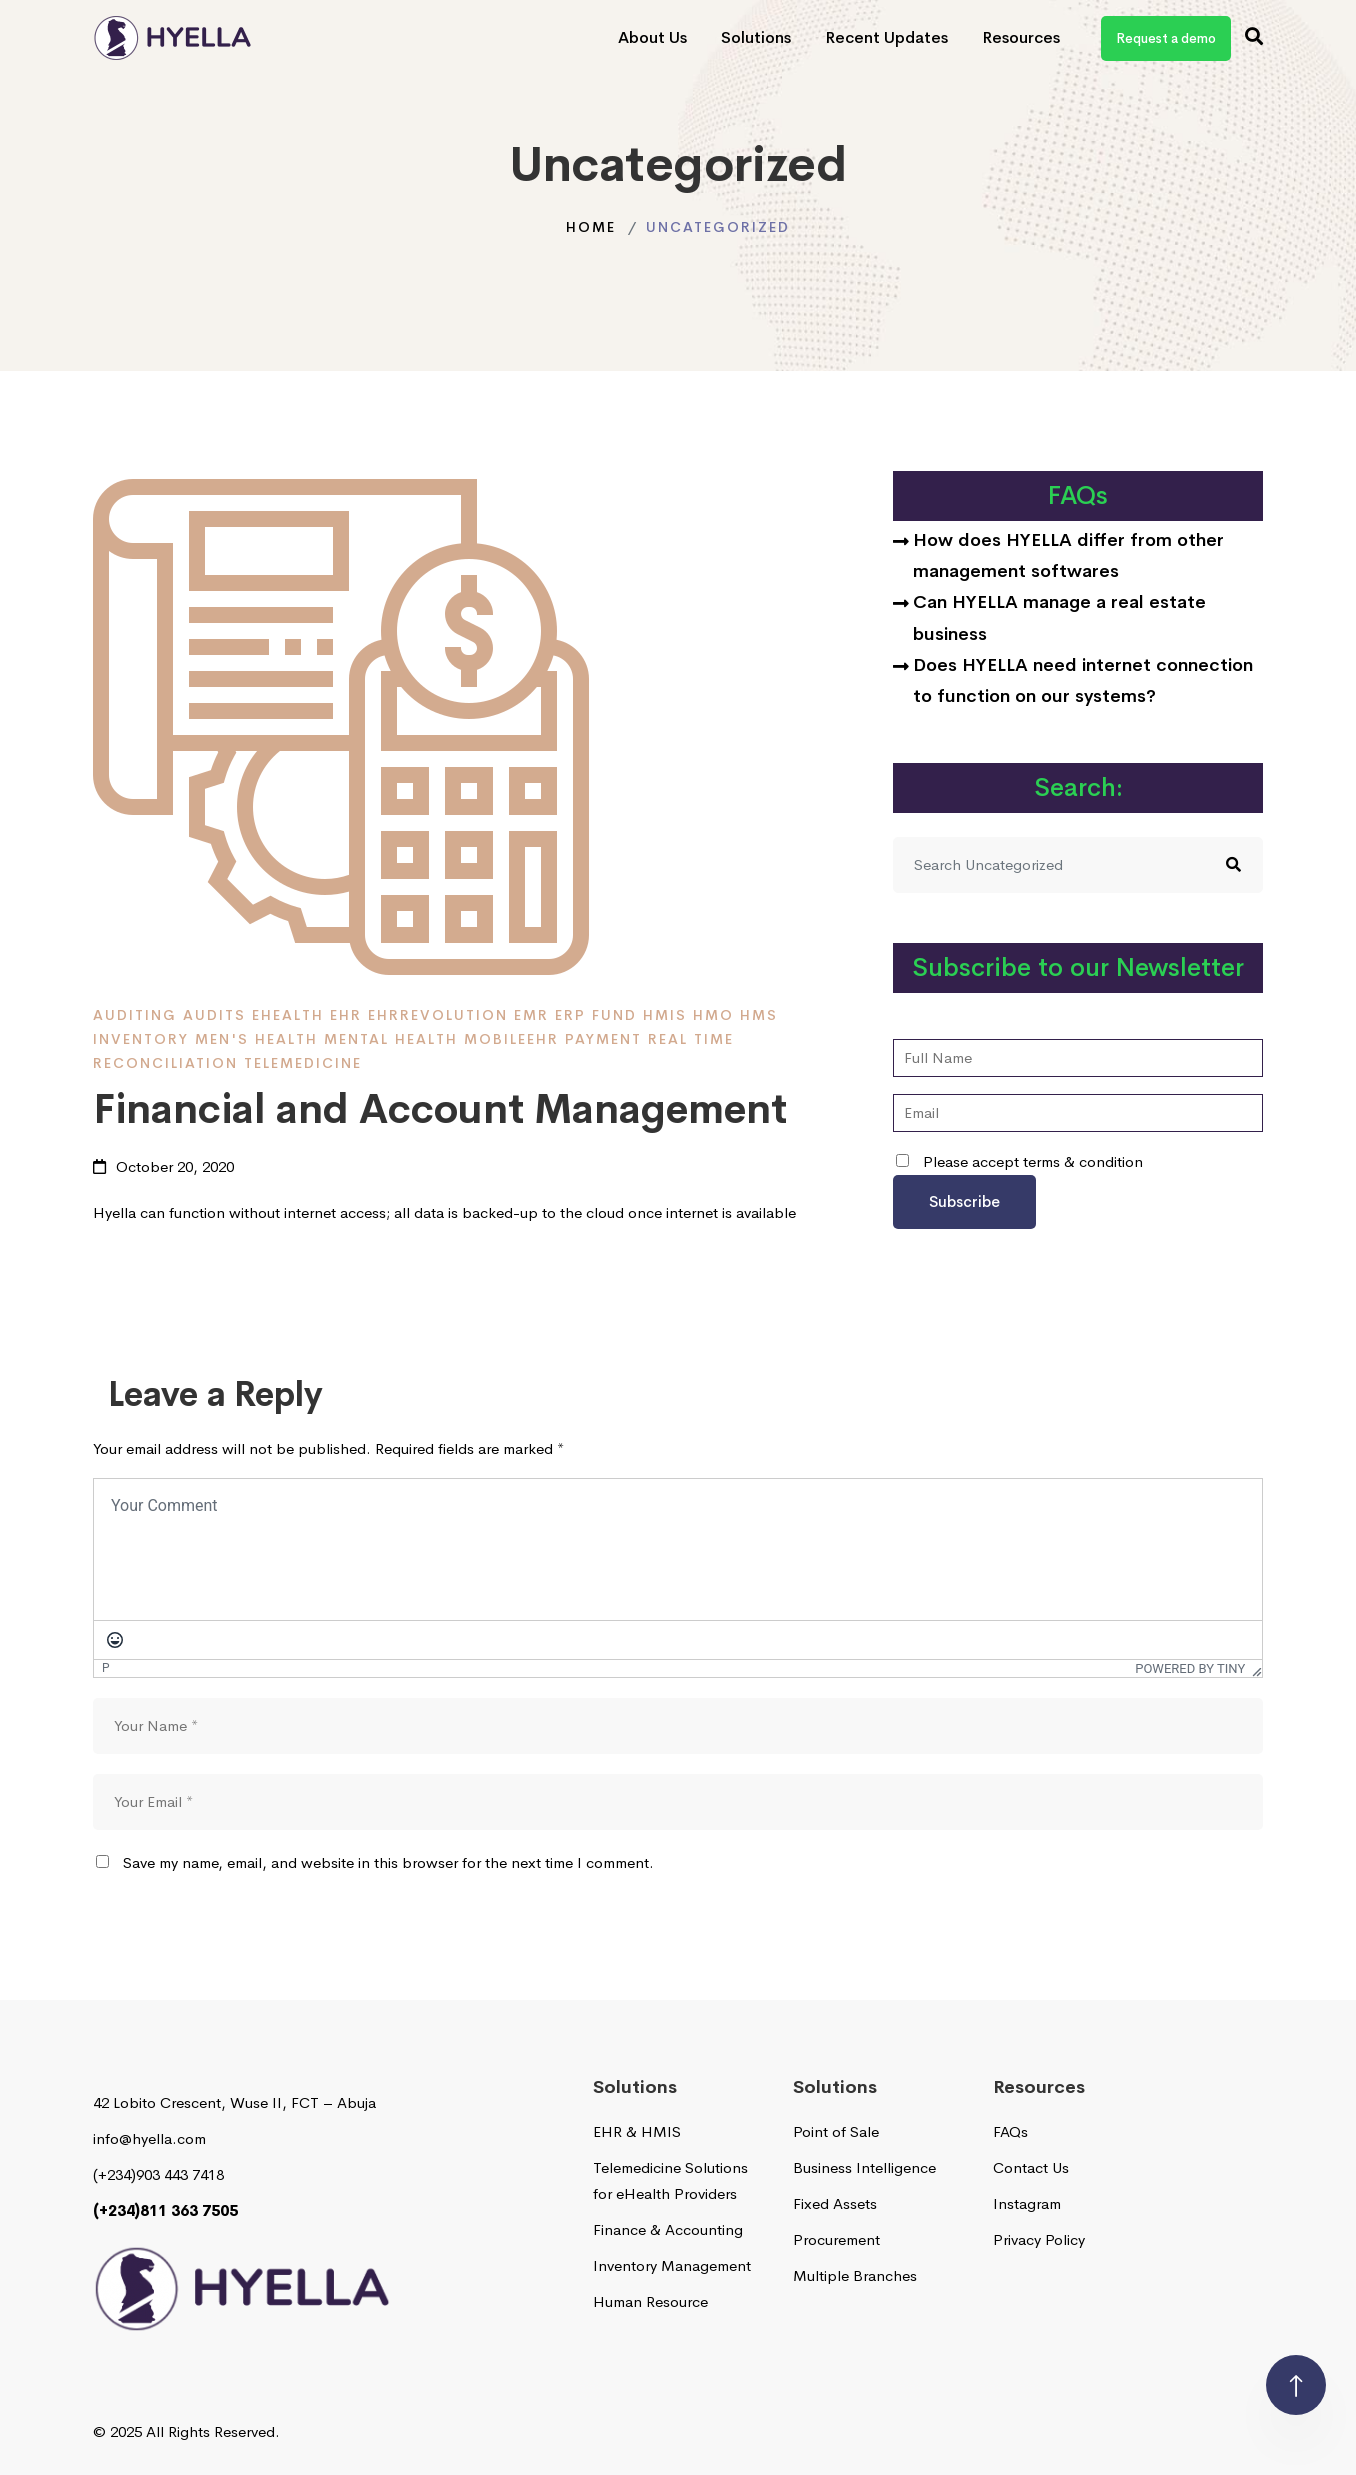 The width and height of the screenshot is (1356, 2475). I want to click on How does HYELLA differ from other management softwares, so click(1068, 555).